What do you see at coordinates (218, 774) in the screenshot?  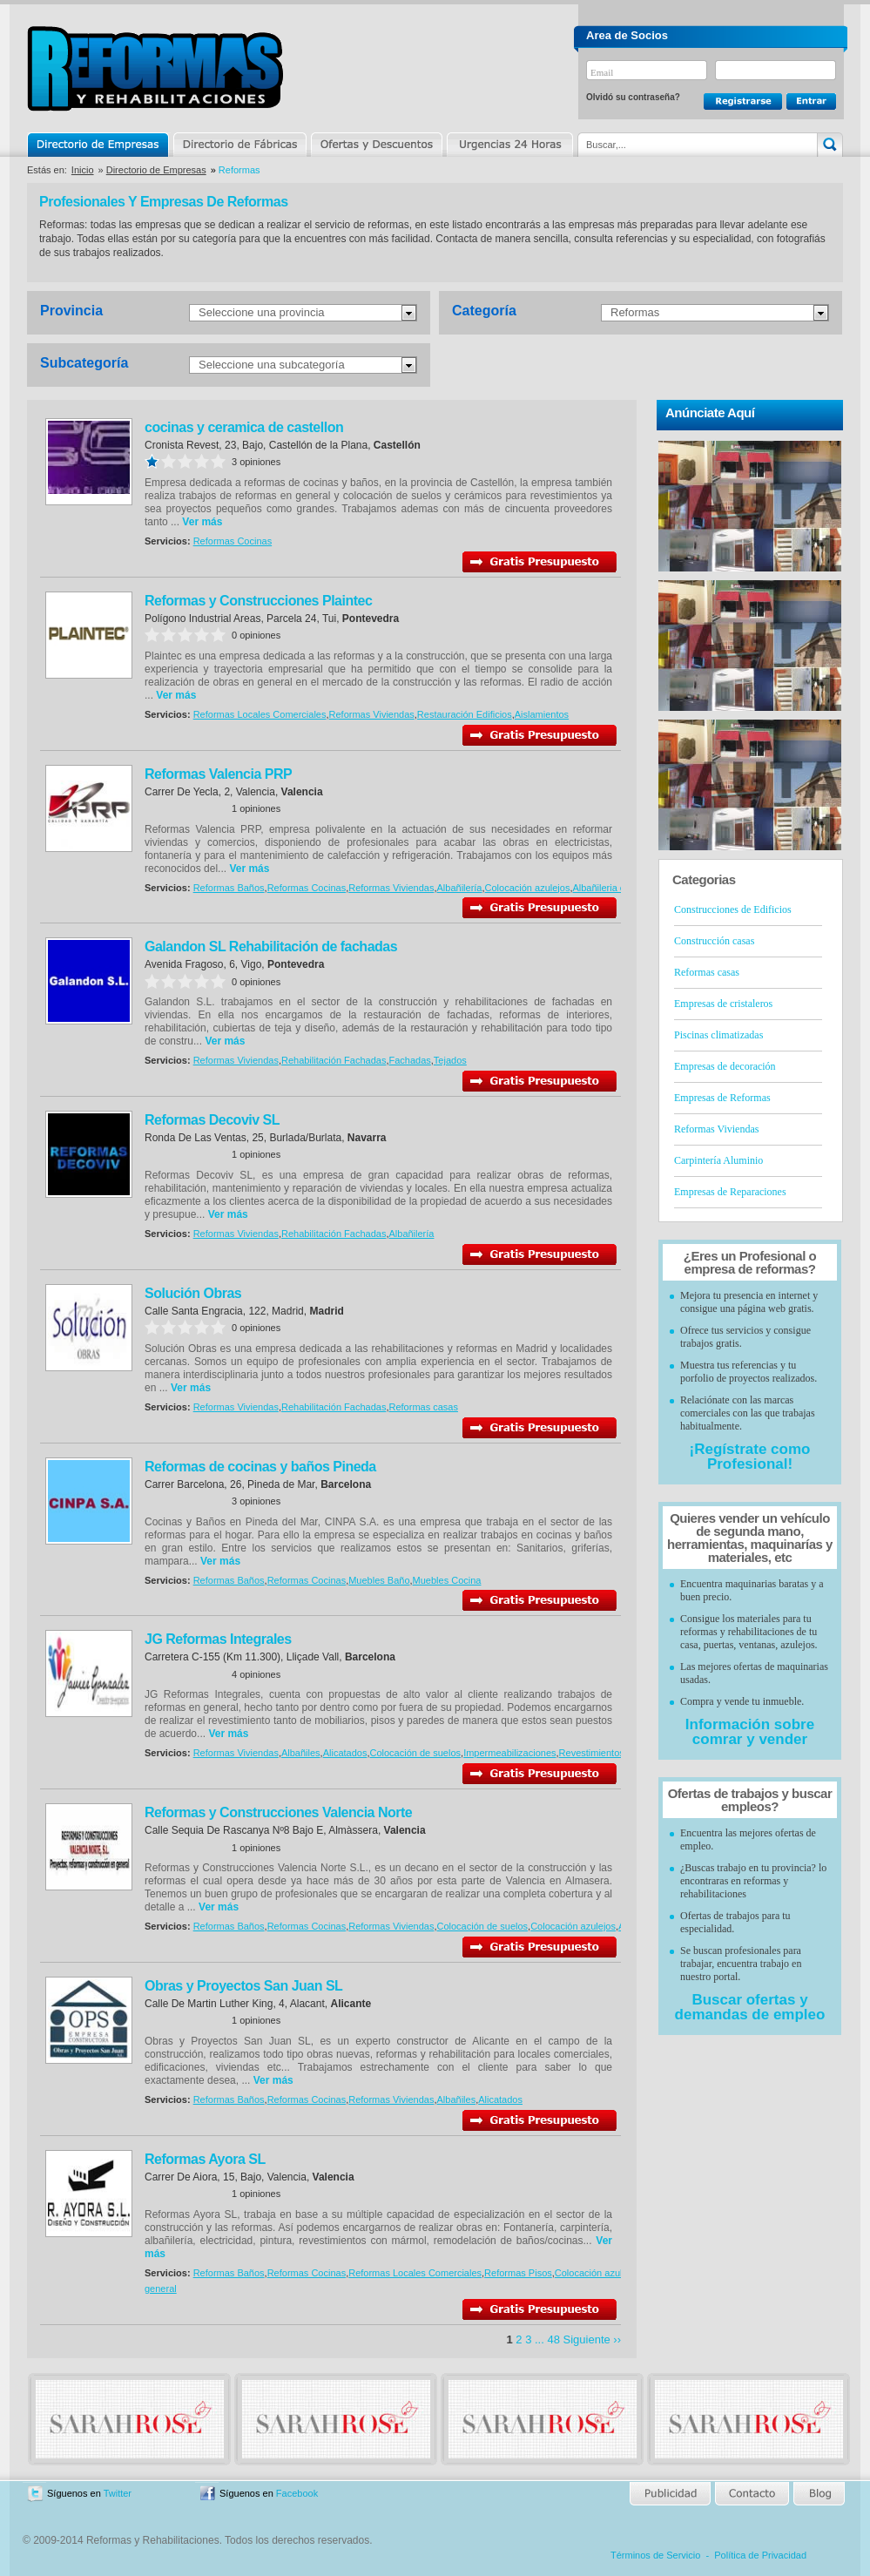 I see `Reformas Valencia PRP` at bounding box center [218, 774].